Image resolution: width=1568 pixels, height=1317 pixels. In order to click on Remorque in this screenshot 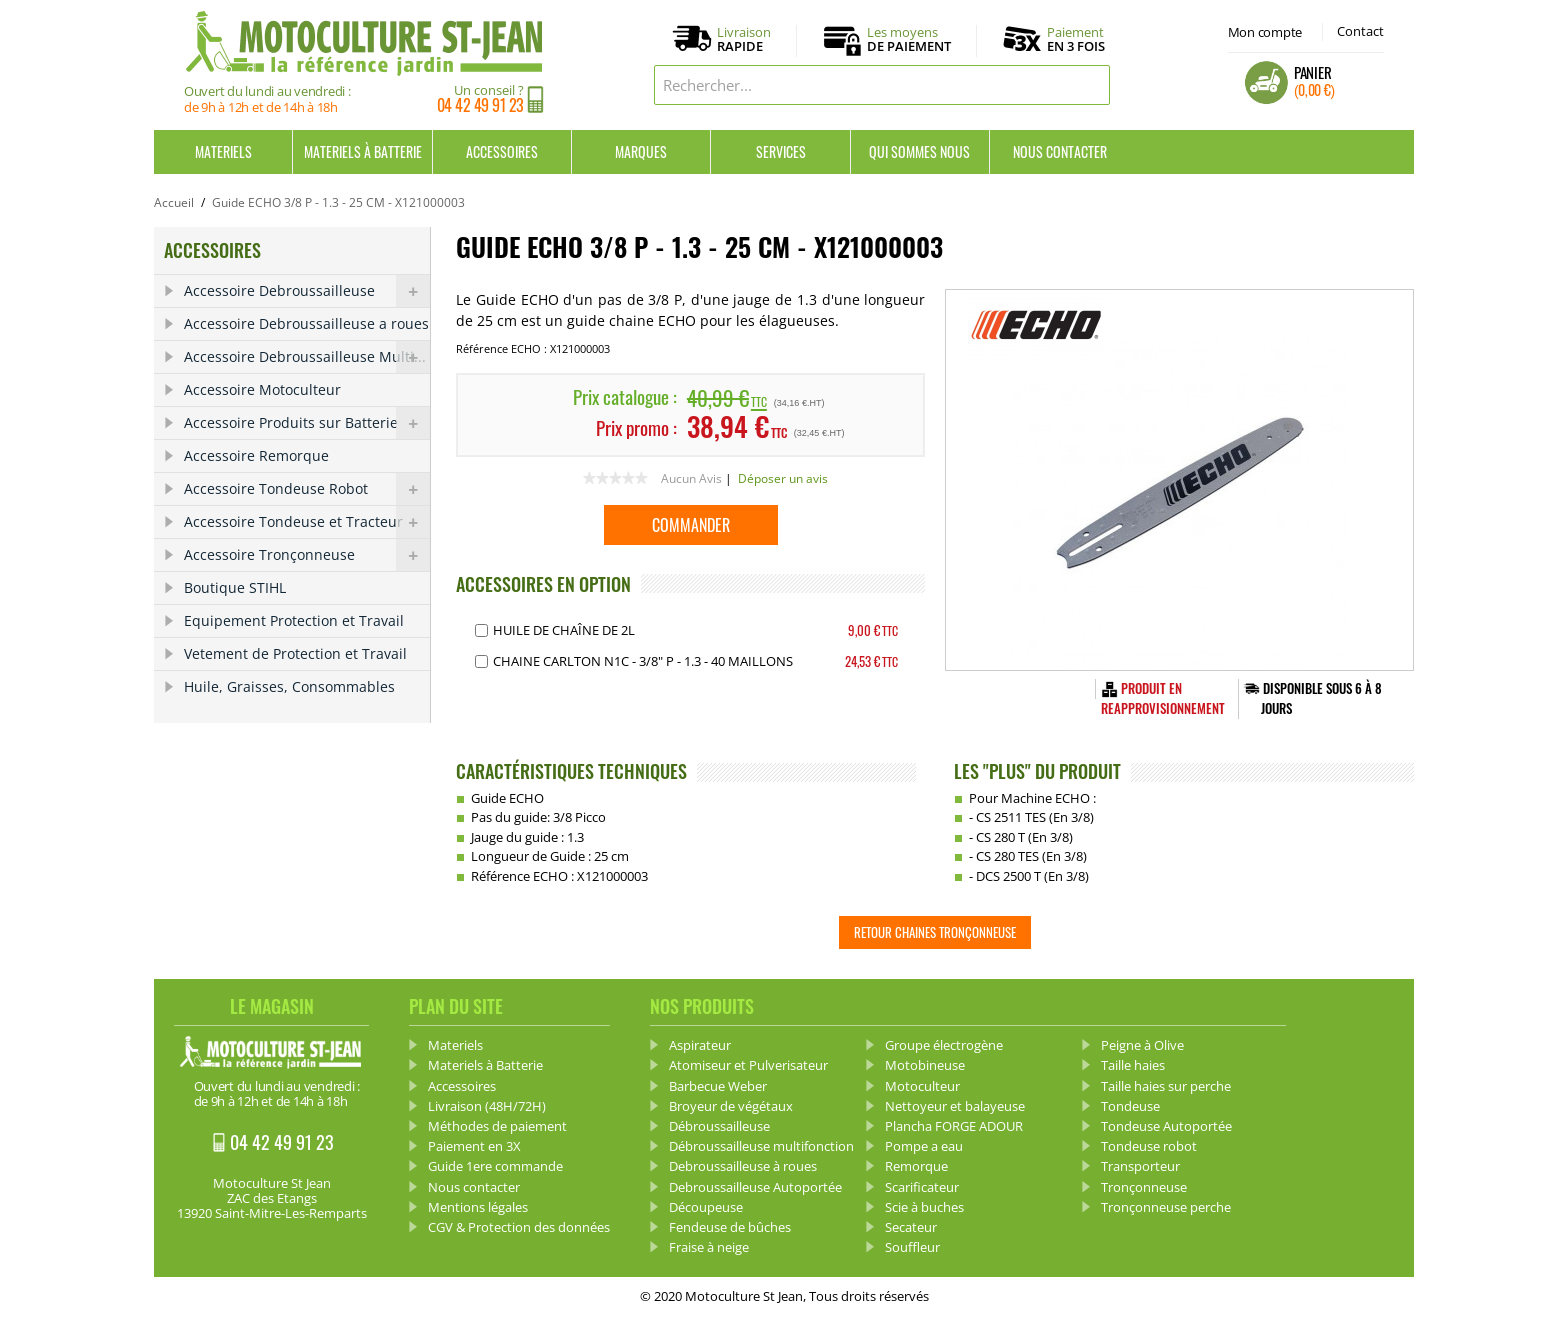, I will do `click(916, 1166)`.